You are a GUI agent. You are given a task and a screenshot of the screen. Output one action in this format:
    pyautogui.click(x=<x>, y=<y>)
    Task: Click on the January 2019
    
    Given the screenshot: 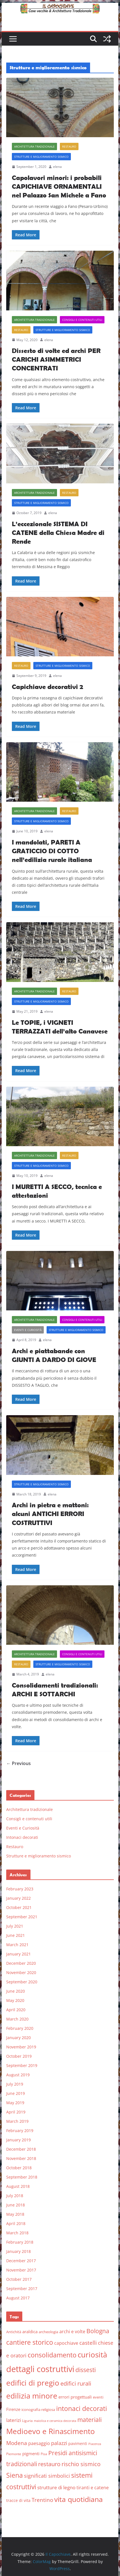 What is the action you would take?
    pyautogui.click(x=18, y=2139)
    